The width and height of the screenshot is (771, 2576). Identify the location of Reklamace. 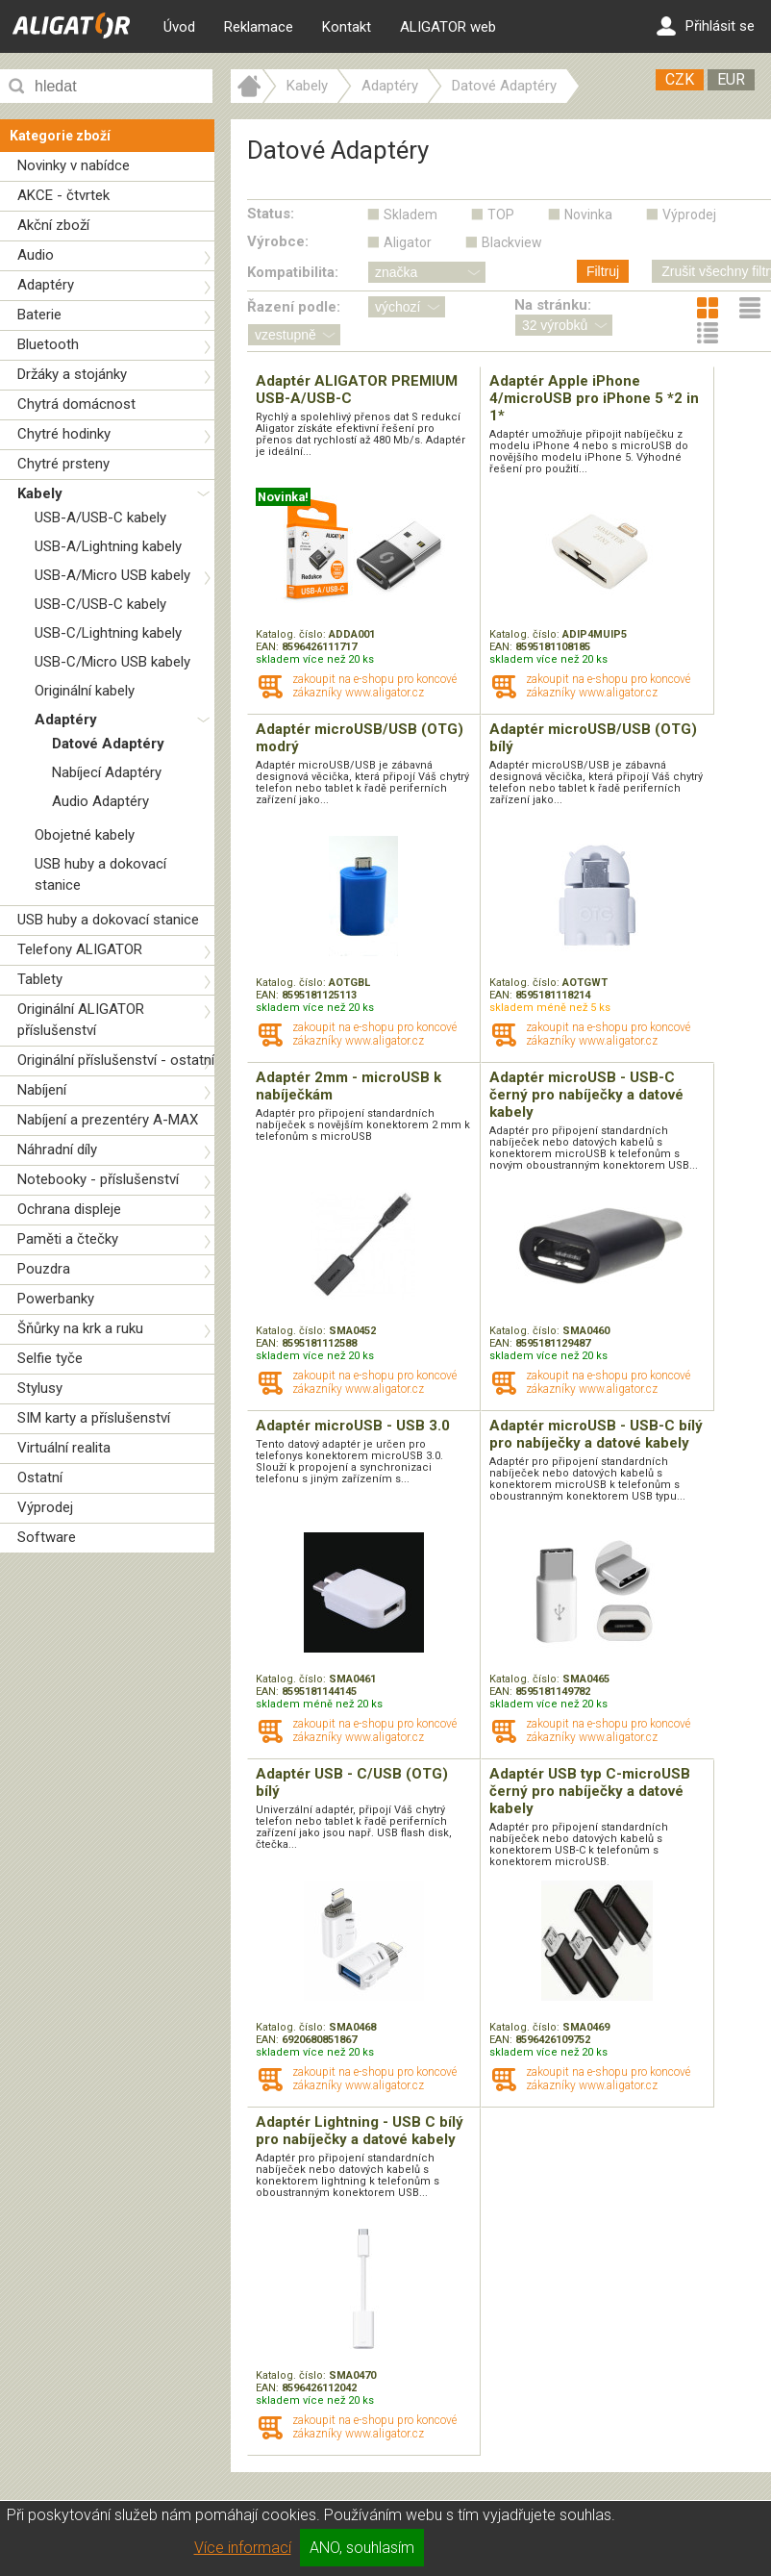
(258, 27).